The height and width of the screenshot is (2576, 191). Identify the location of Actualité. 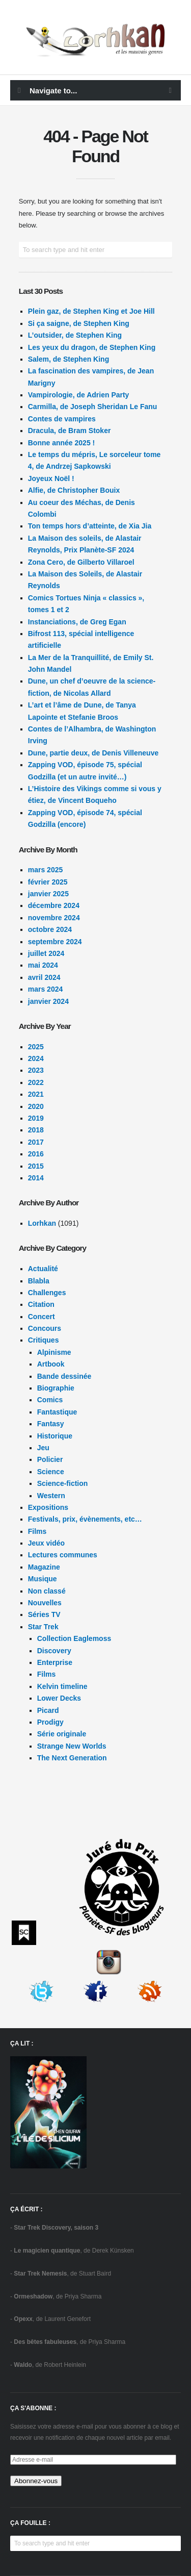
(43, 1269).